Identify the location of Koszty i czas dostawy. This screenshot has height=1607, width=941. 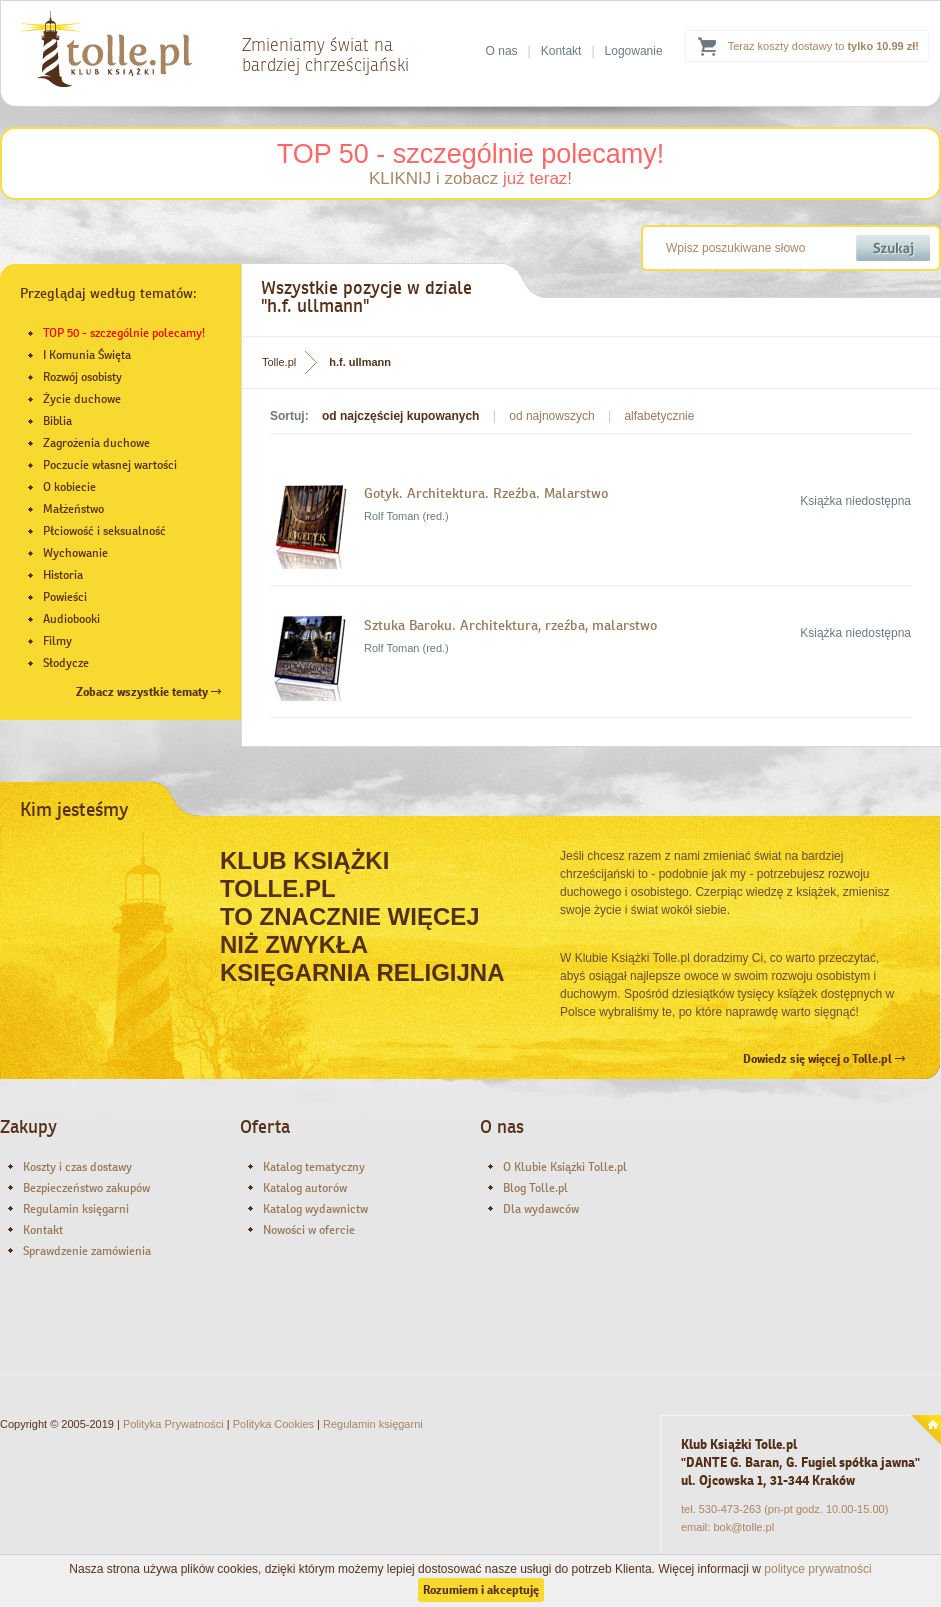
(77, 1167).